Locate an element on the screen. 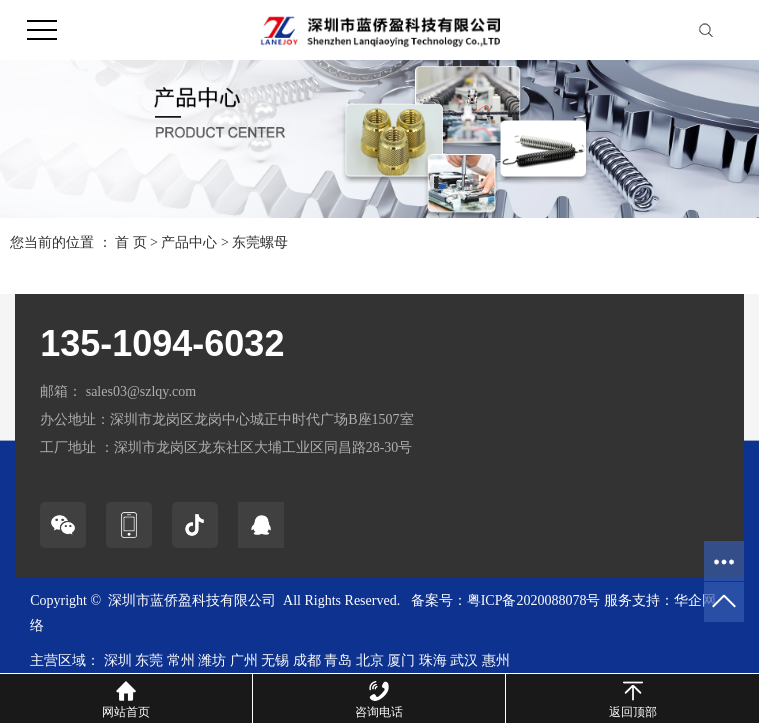  东莞螺母 is located at coordinates (260, 242).